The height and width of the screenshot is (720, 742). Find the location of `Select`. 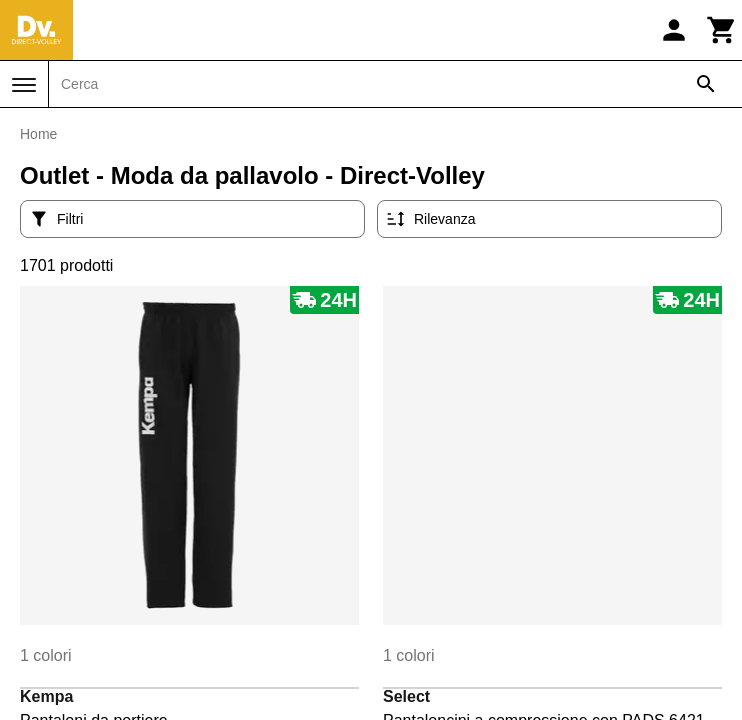

Select is located at coordinates (406, 696).